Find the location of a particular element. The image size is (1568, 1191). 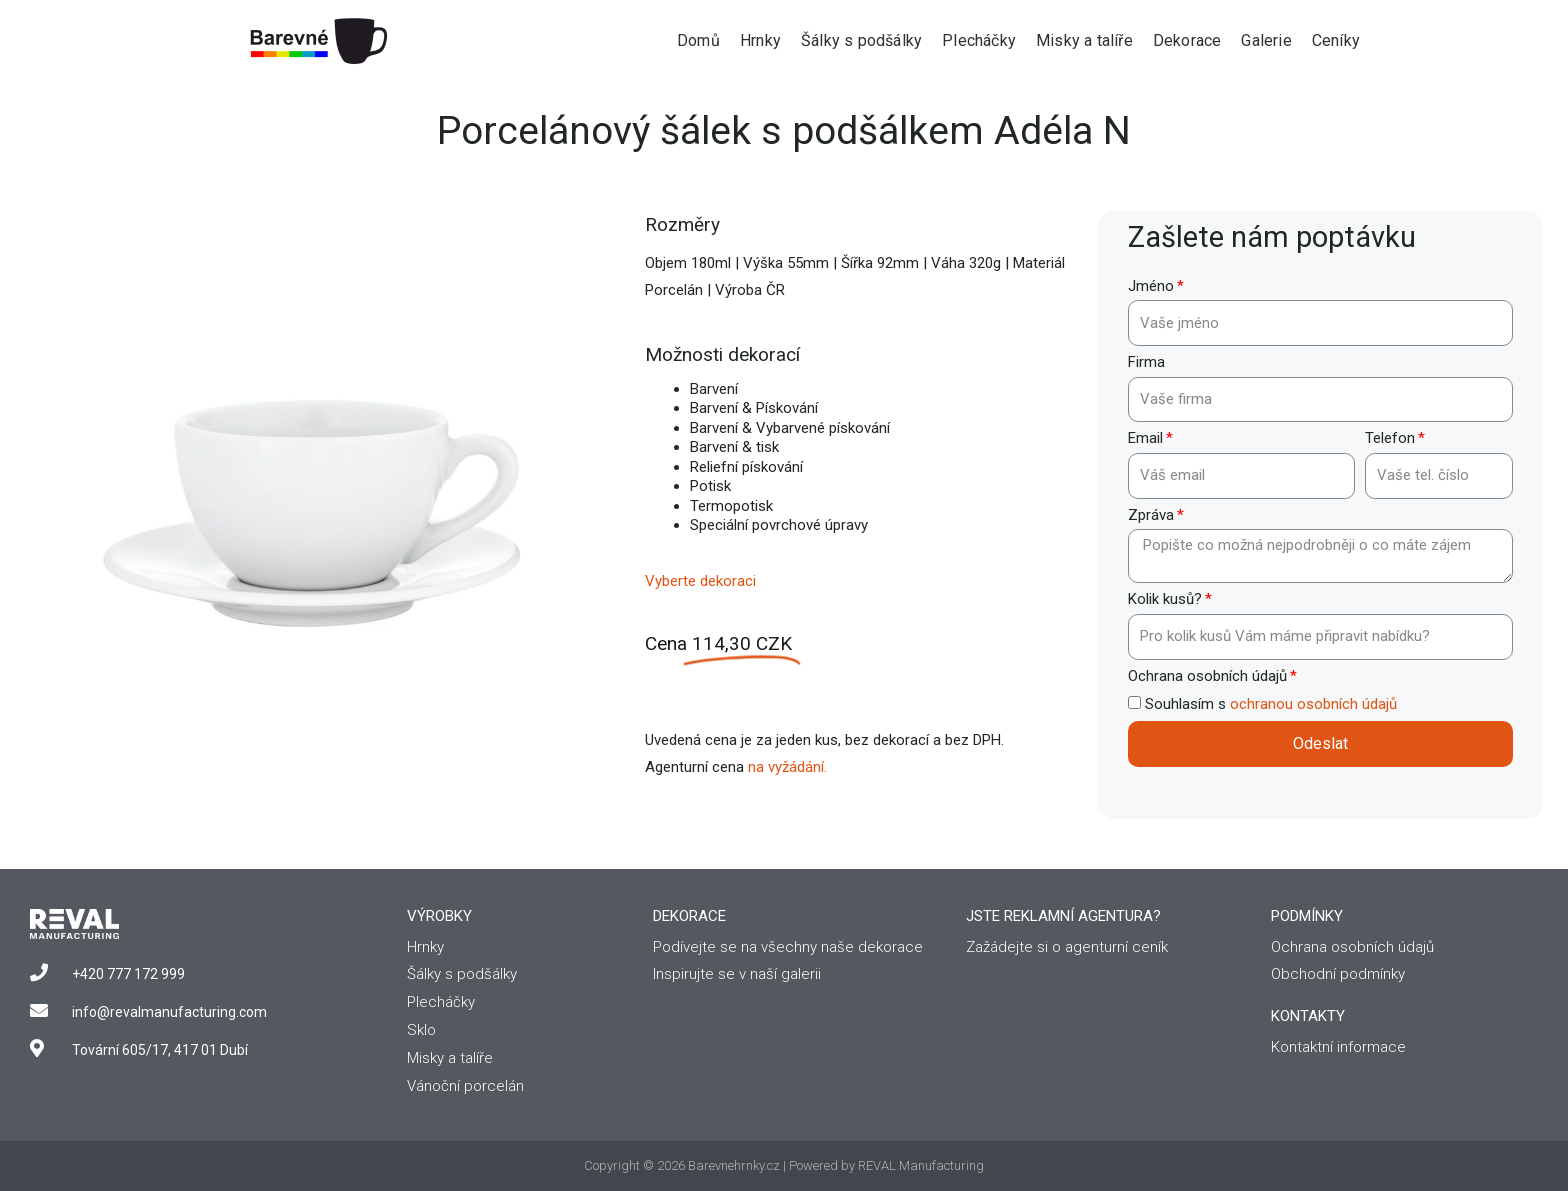

Telefon is located at coordinates (1390, 438).